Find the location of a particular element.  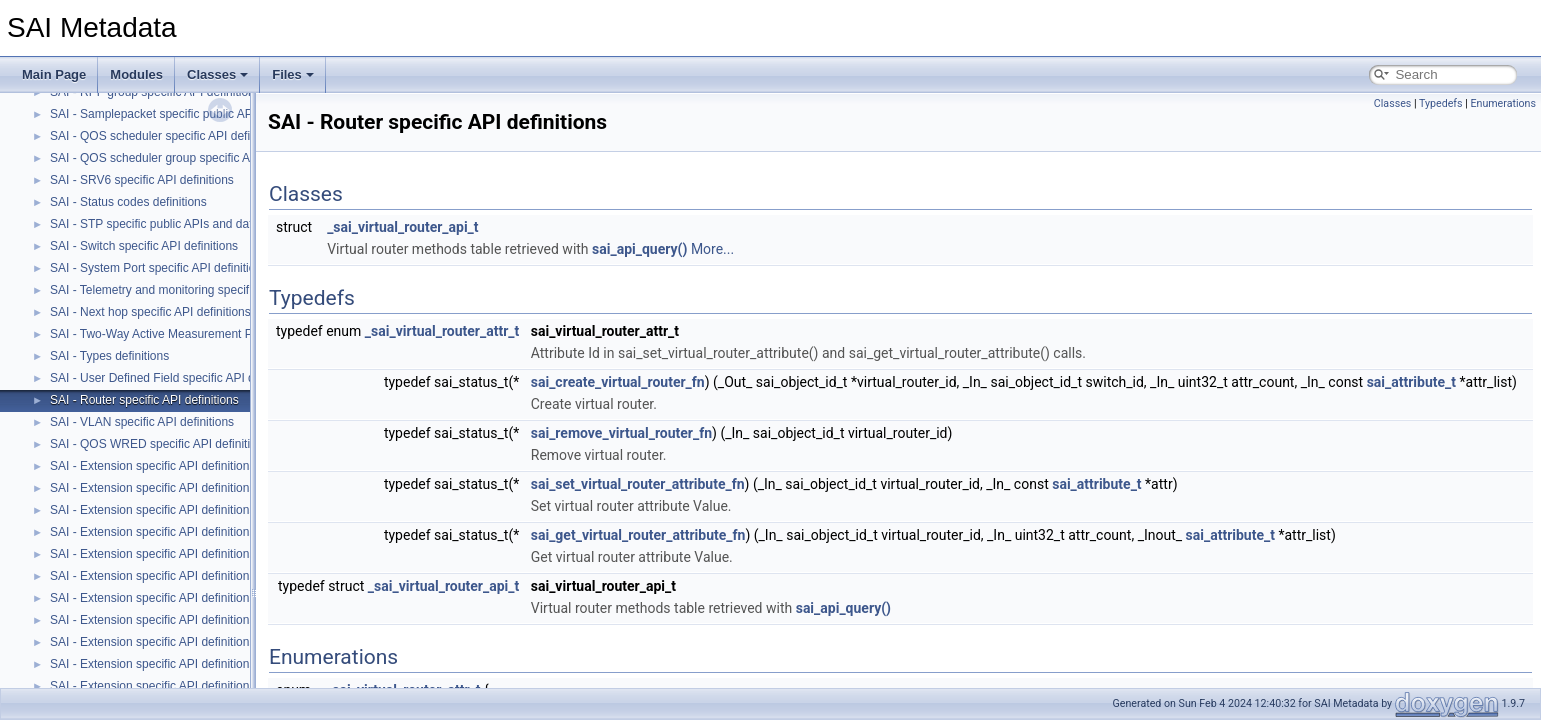

sai_get_virtual_router_attribute_fn is located at coordinates (638, 535).